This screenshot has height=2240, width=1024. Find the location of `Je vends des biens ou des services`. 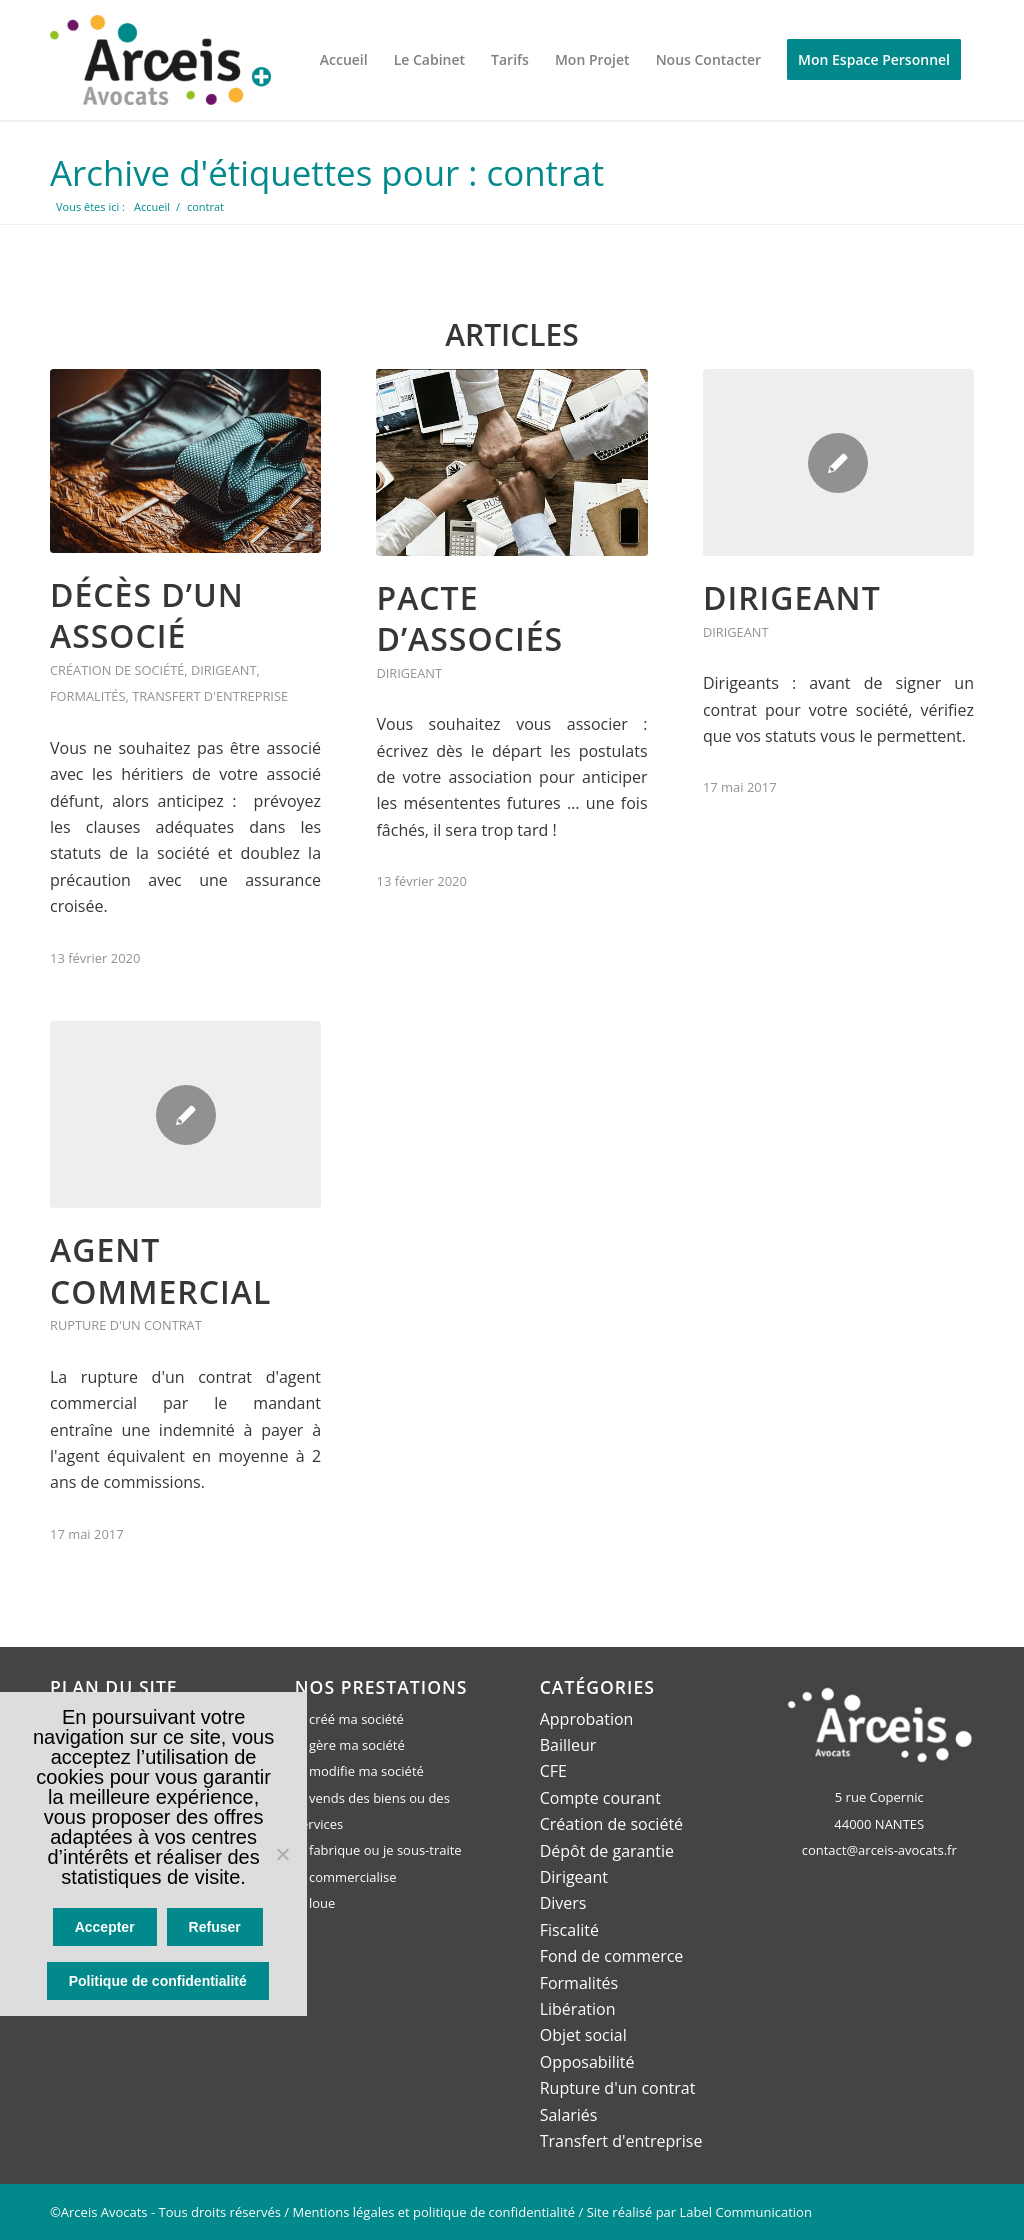

Je vends des biens ou des services is located at coordinates (372, 1810).